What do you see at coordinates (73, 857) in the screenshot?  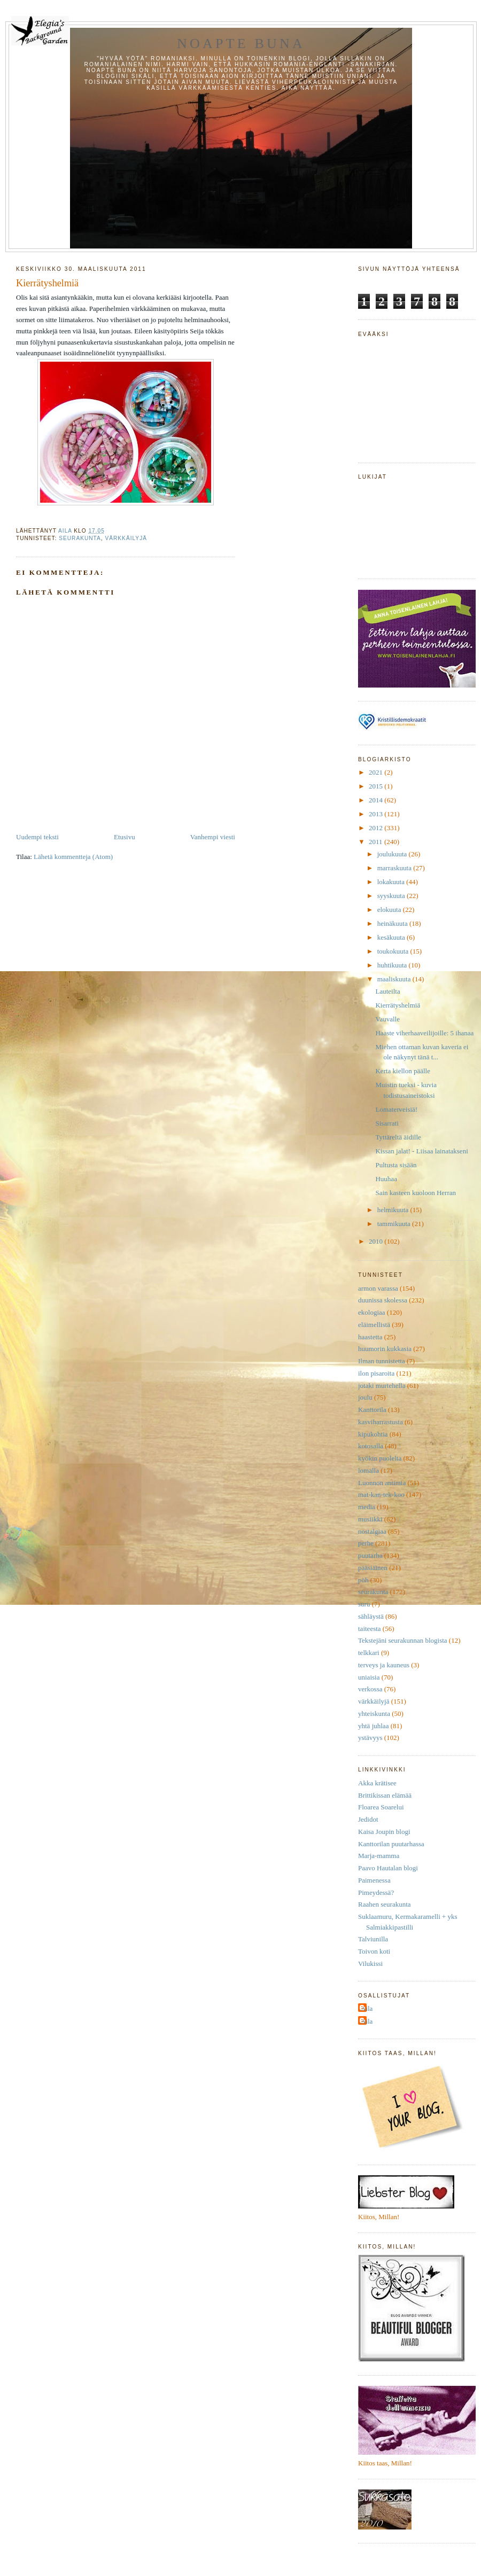 I see `Lähetä kommentteja (Atom)` at bounding box center [73, 857].